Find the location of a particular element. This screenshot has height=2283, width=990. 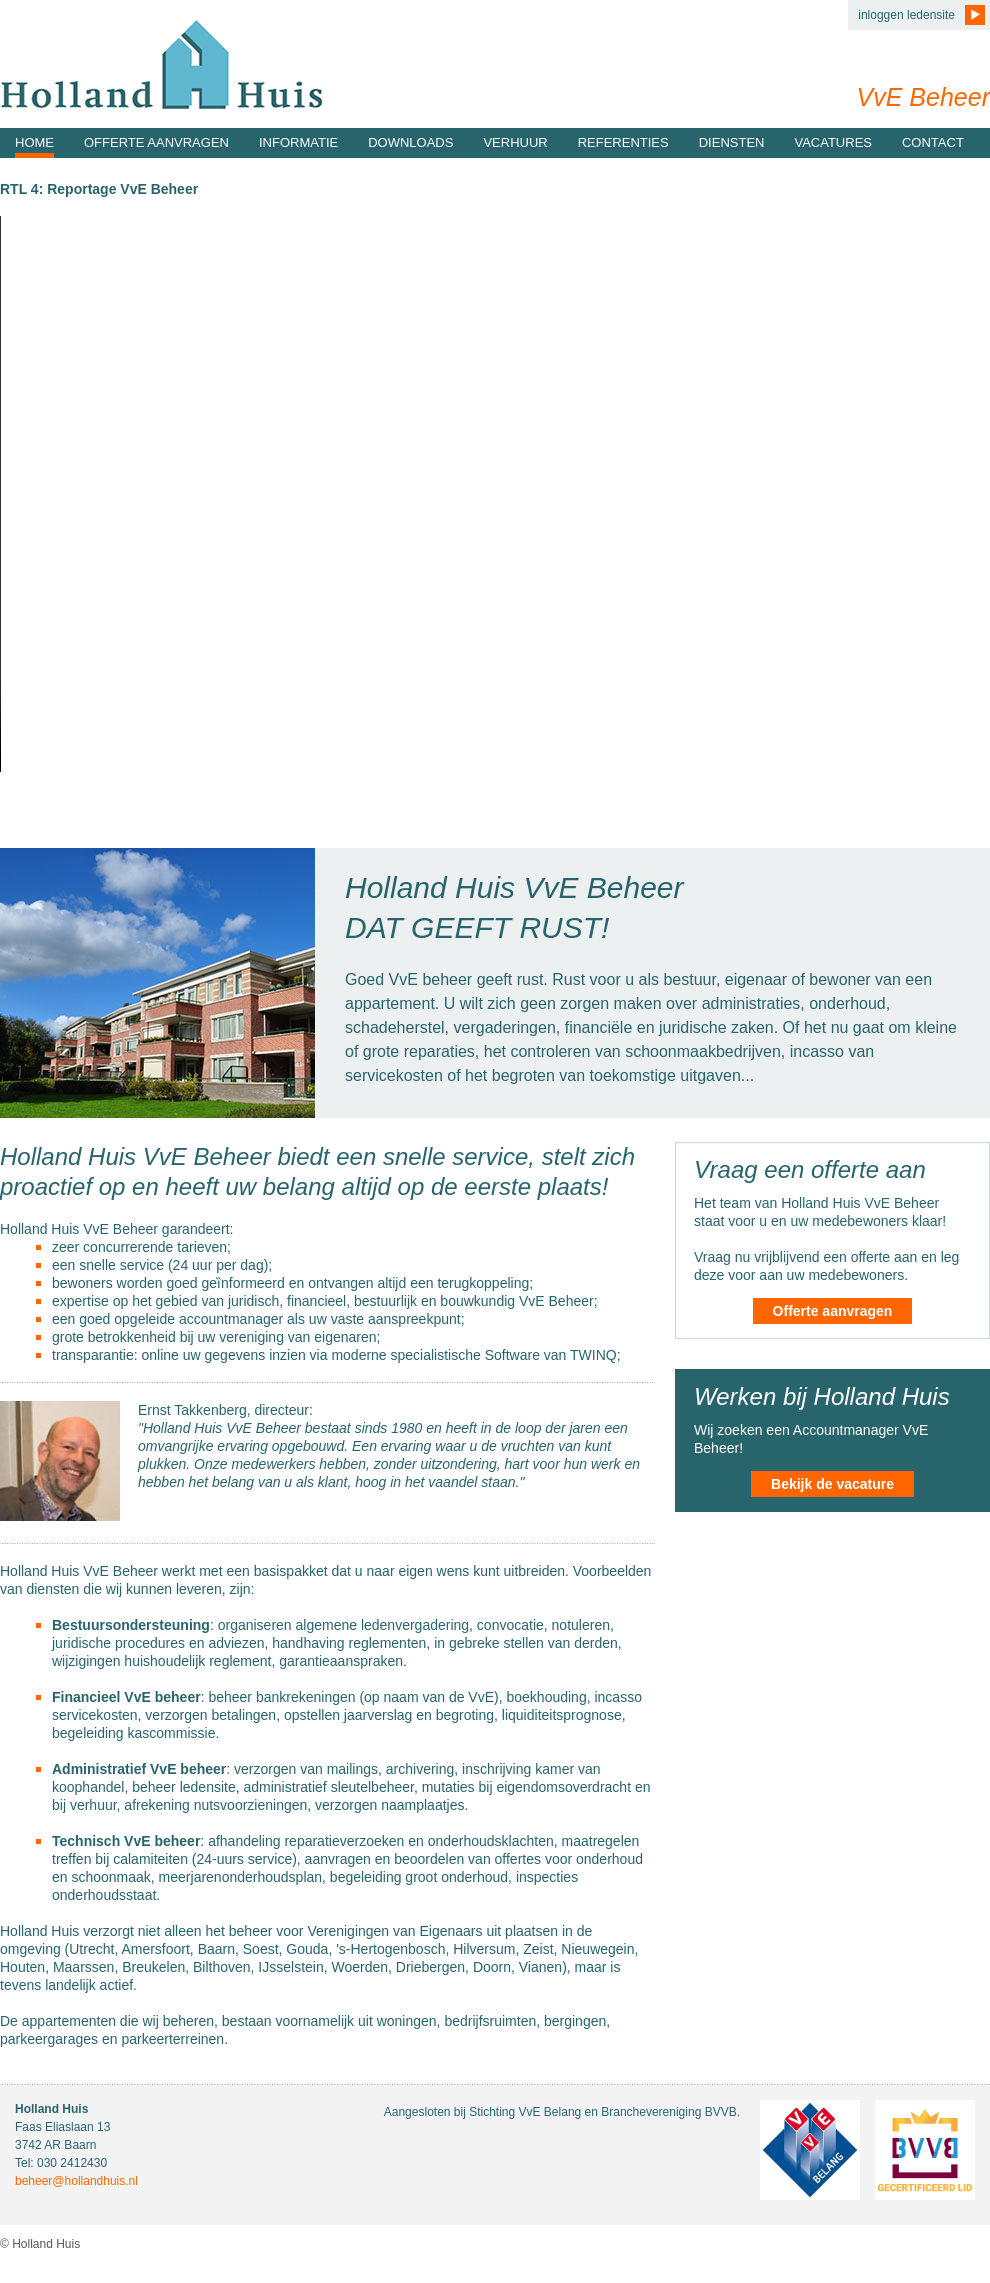

Vacatures is located at coordinates (833, 142).